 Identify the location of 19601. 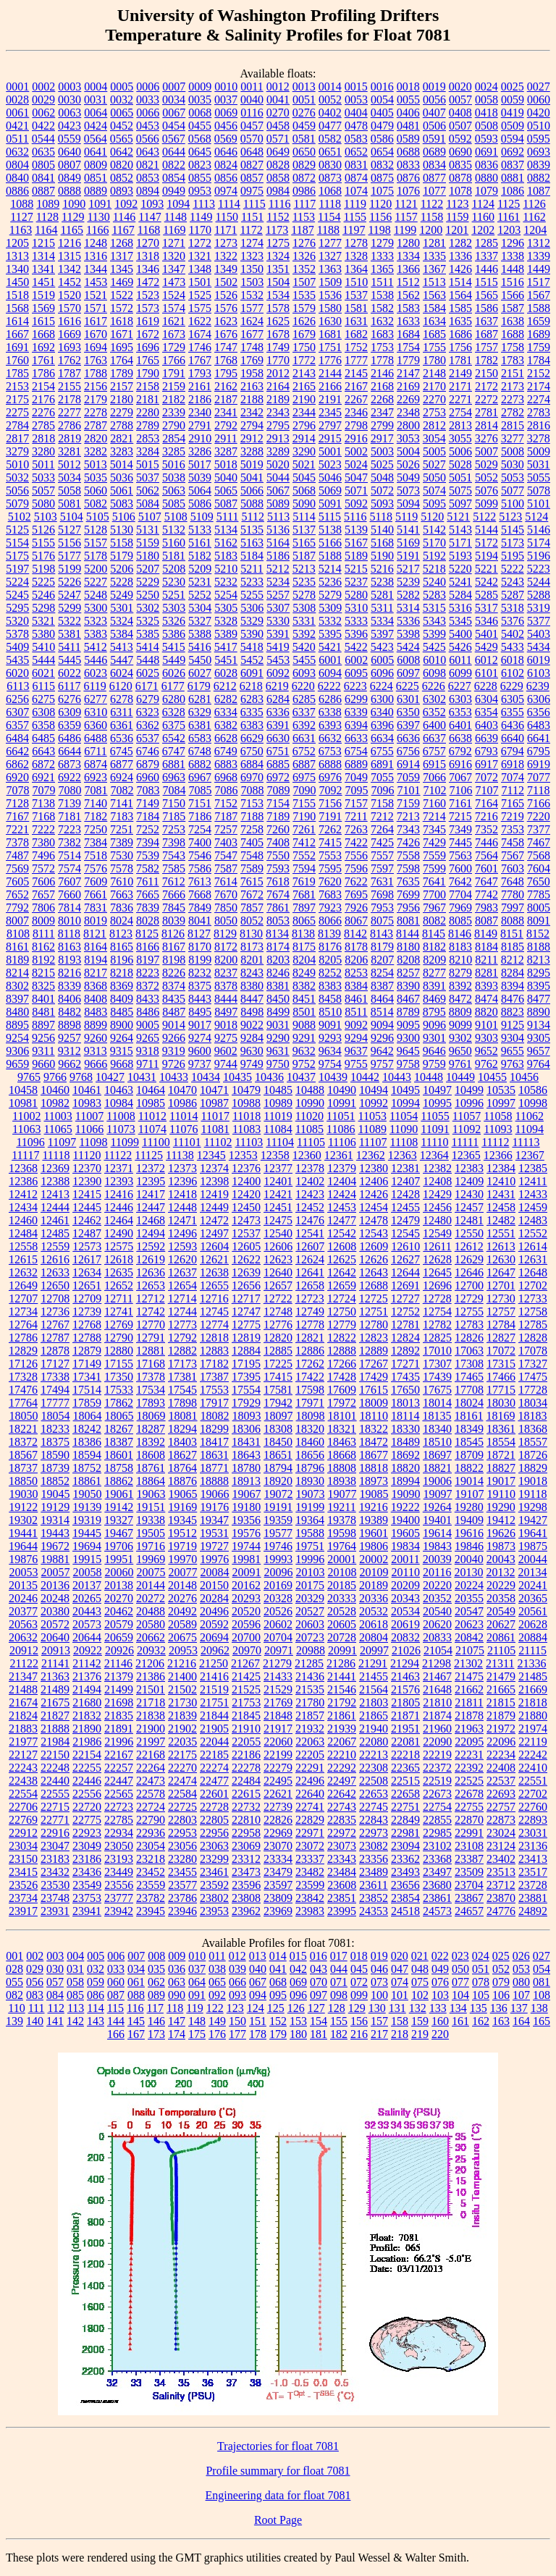
(373, 1533).